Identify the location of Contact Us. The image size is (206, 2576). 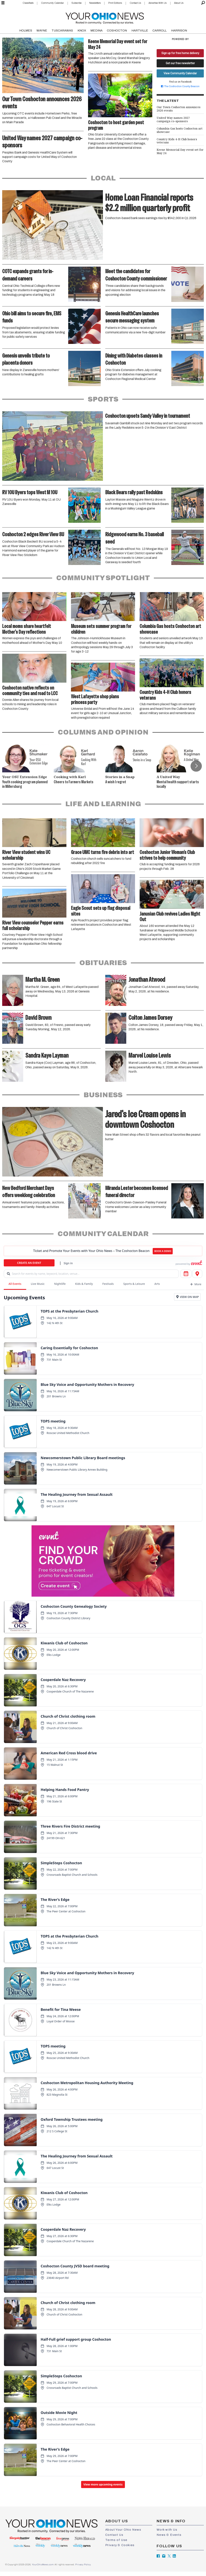
(135, 3).